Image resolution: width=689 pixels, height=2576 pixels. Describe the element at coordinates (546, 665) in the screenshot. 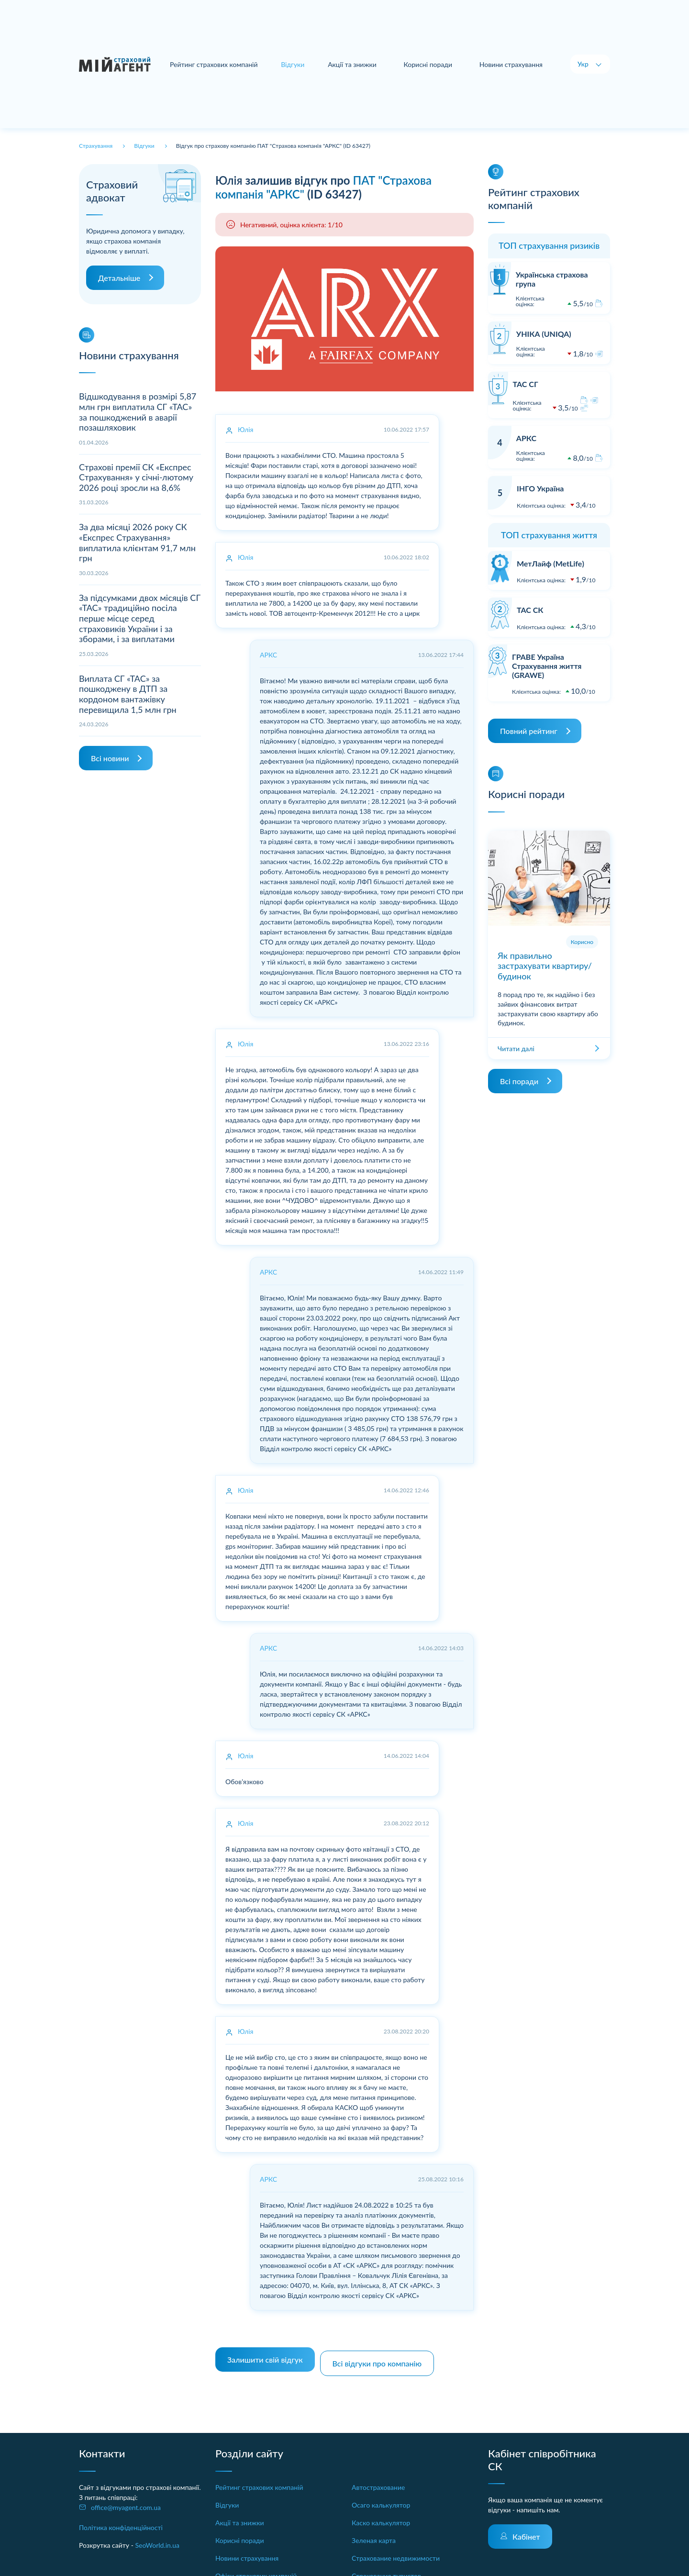

I see `ГРАВЕ Україна Страхування життя (GRAWE)` at that location.